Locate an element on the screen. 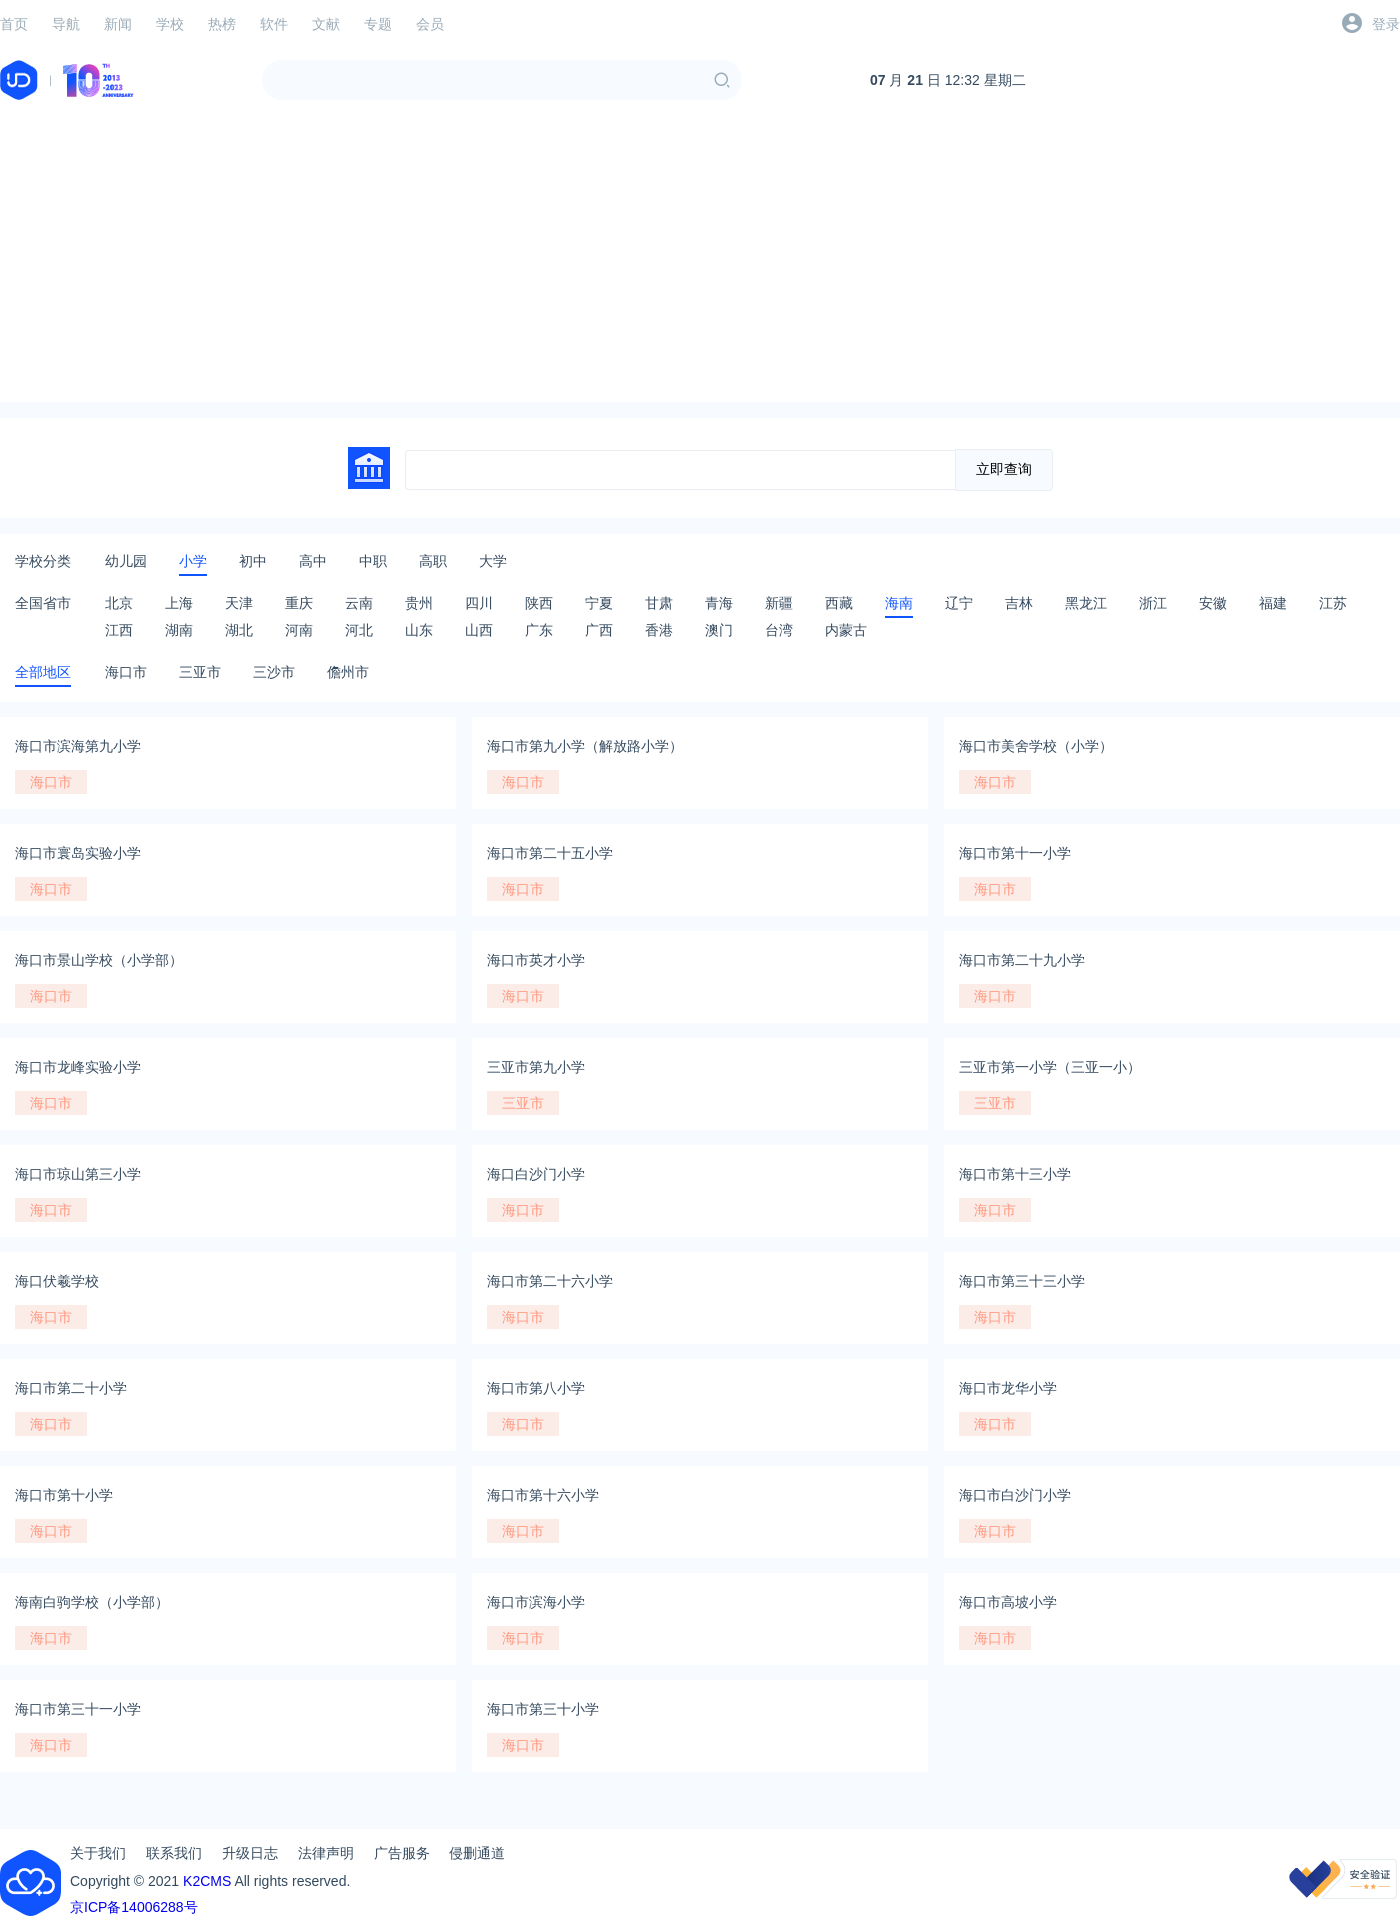  首页 is located at coordinates (14, 24).